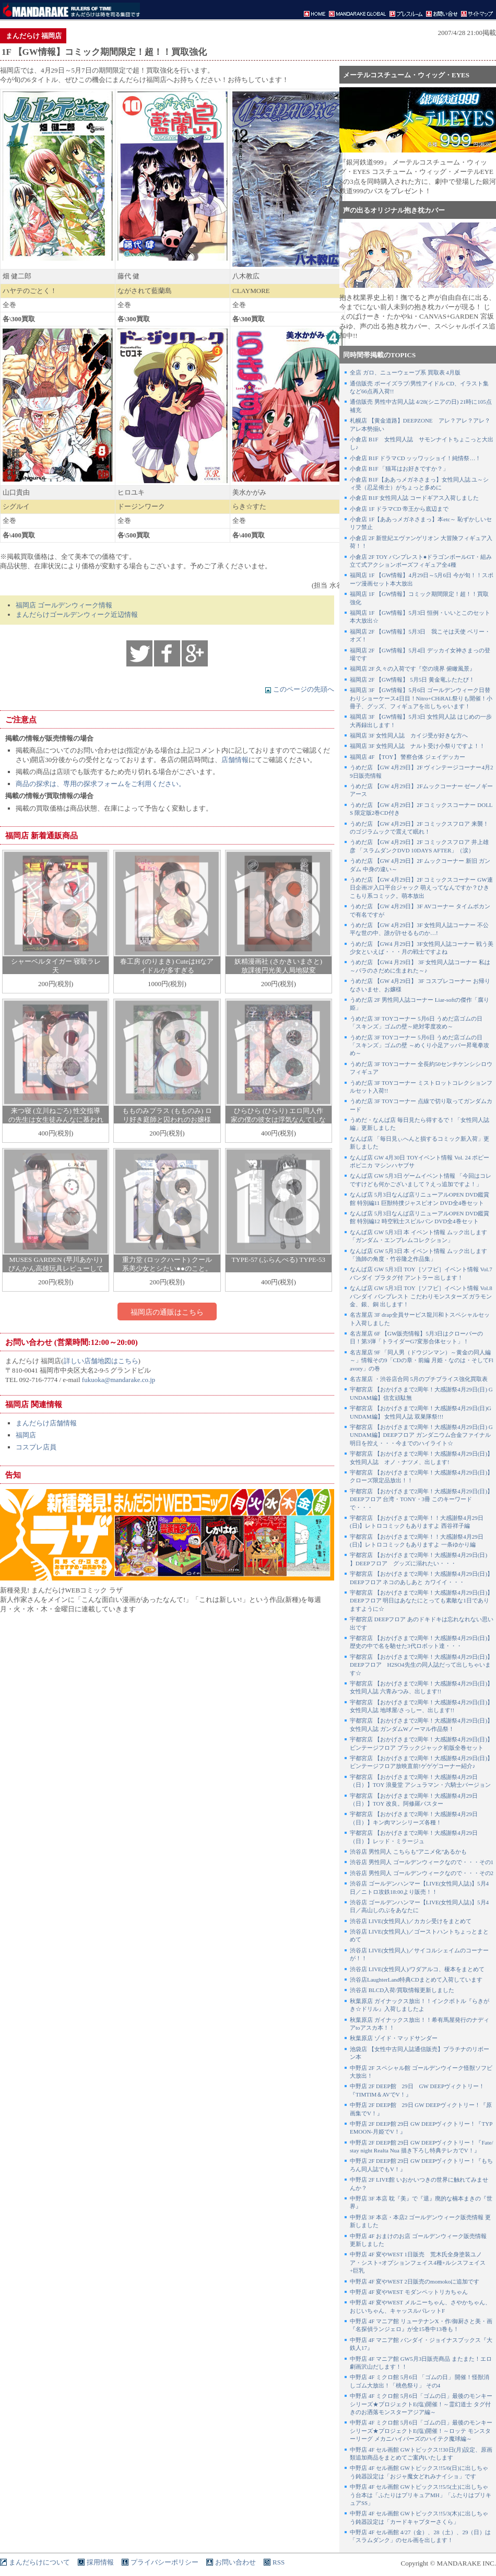 The height and width of the screenshot is (2576, 496). What do you see at coordinates (421, 1296) in the screenshot?
I see `なんば店 GW 5月3日 TOY［ソフビ］イベント情報 Vol.8 バンダイ バンプレスト こだわりモンスターズ ガラモン金、銀、銅 出します！` at bounding box center [421, 1296].